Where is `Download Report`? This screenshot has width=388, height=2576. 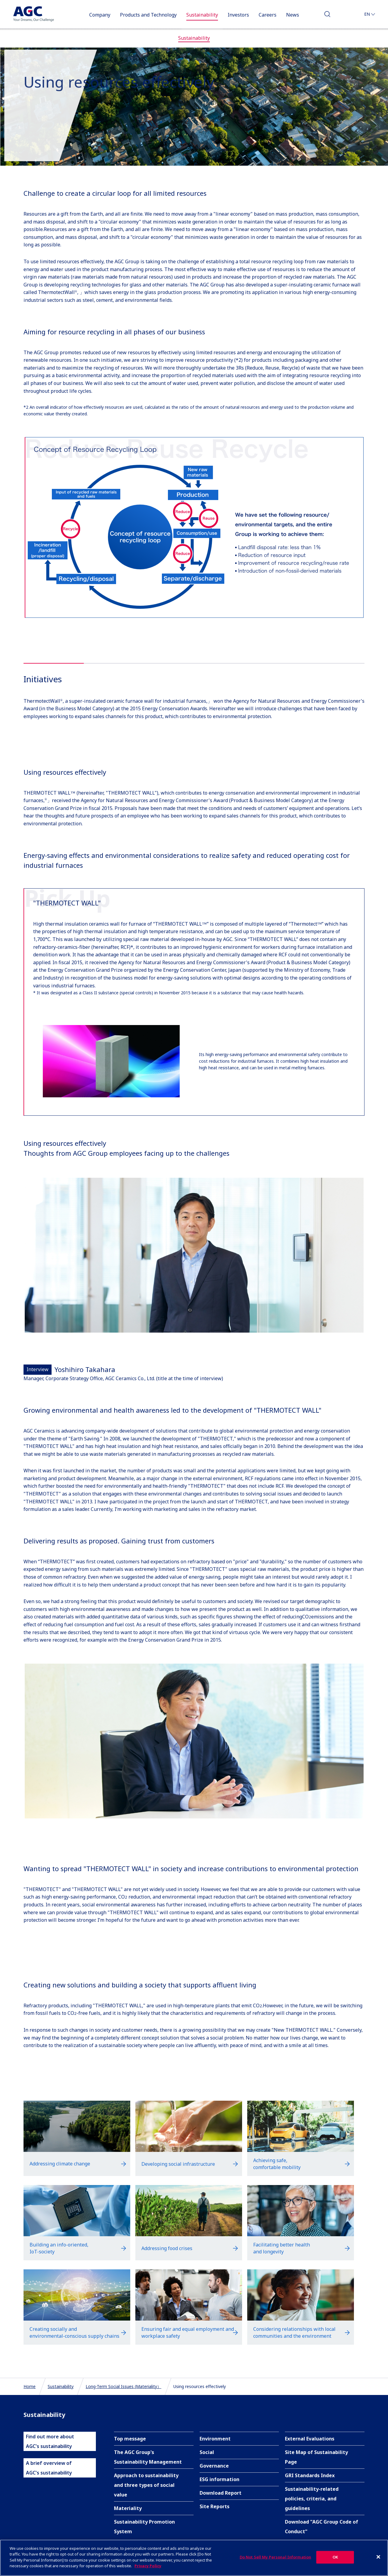
Download Report is located at coordinates (220, 2493).